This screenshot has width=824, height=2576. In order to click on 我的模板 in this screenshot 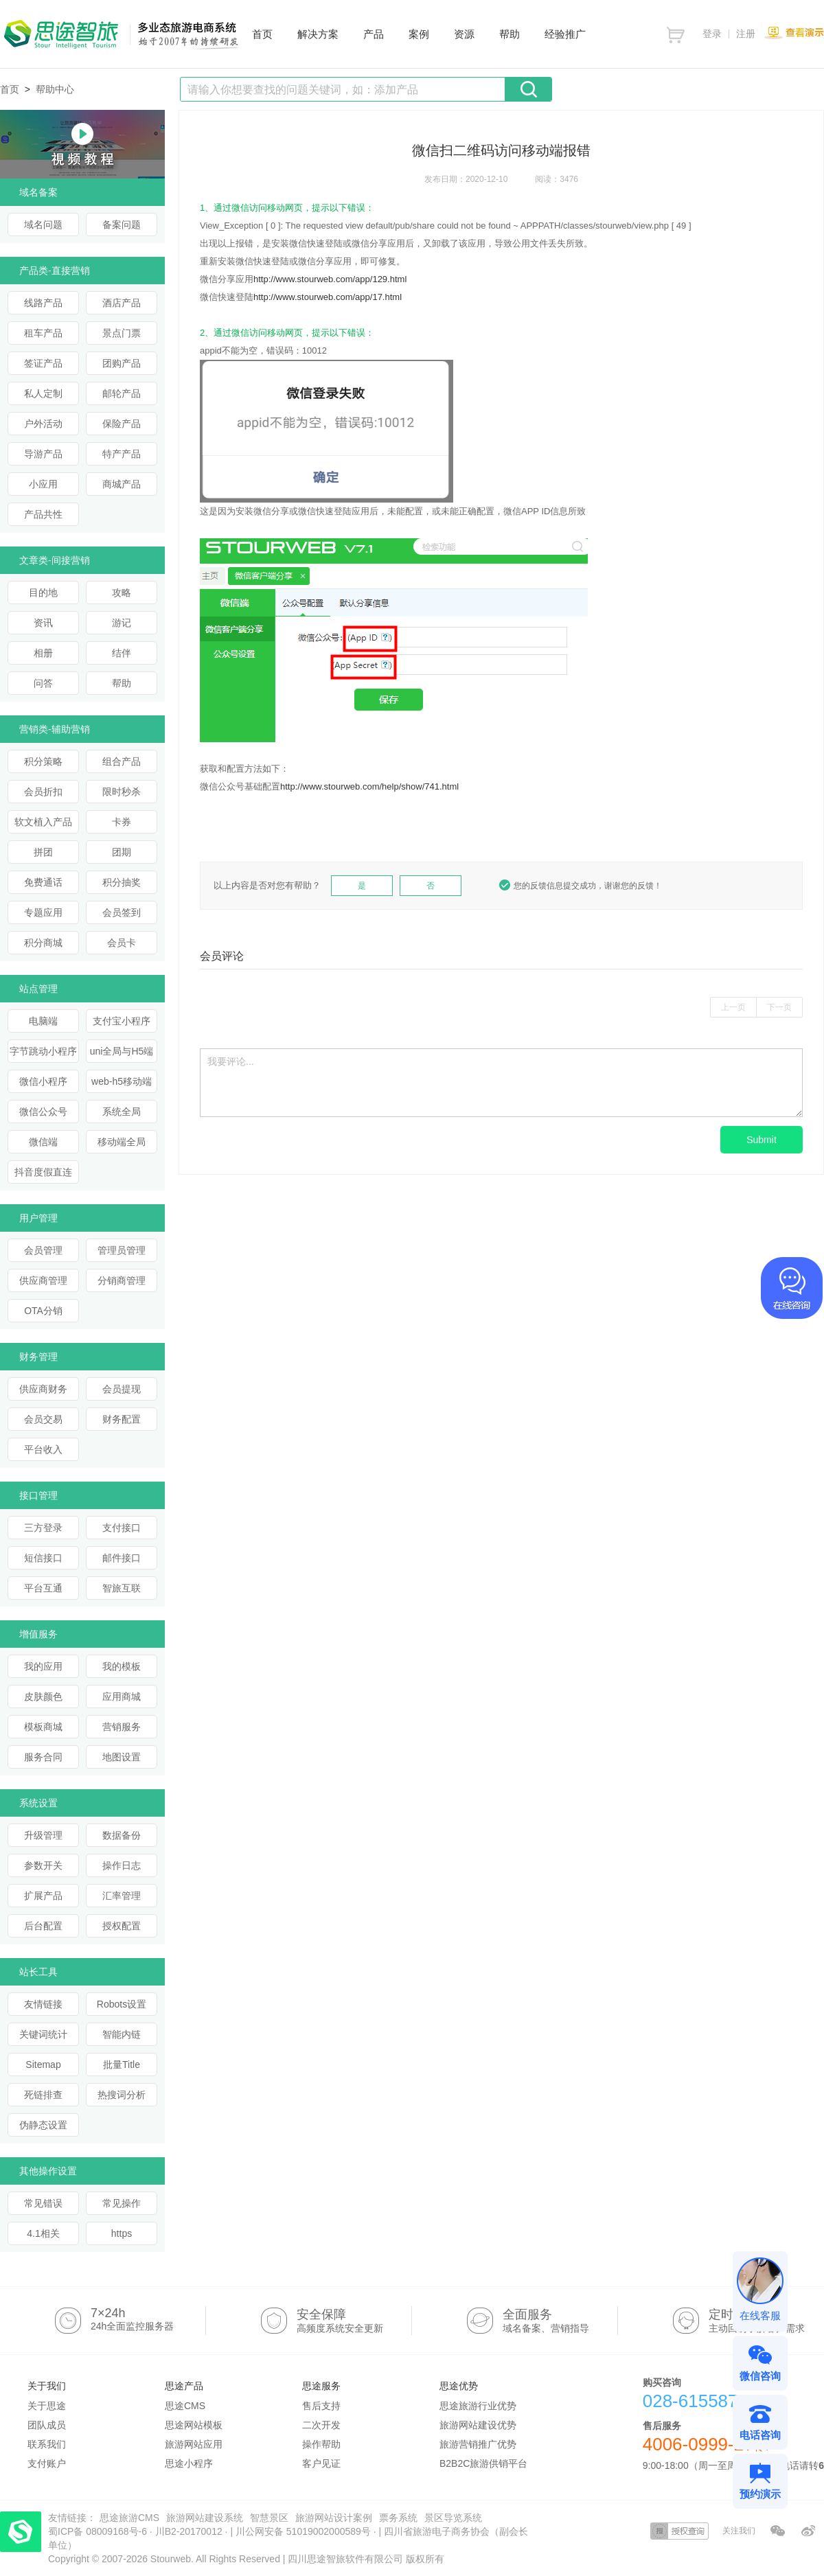, I will do `click(121, 1666)`.